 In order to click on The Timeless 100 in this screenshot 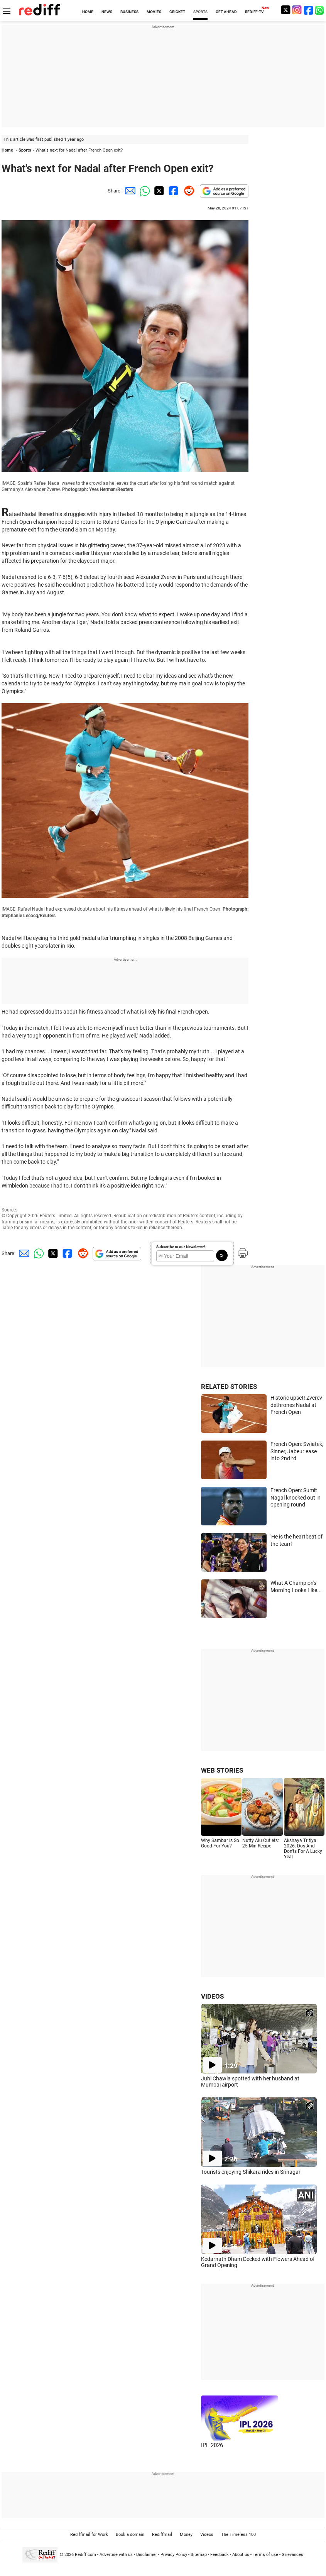, I will do `click(238, 2534)`.